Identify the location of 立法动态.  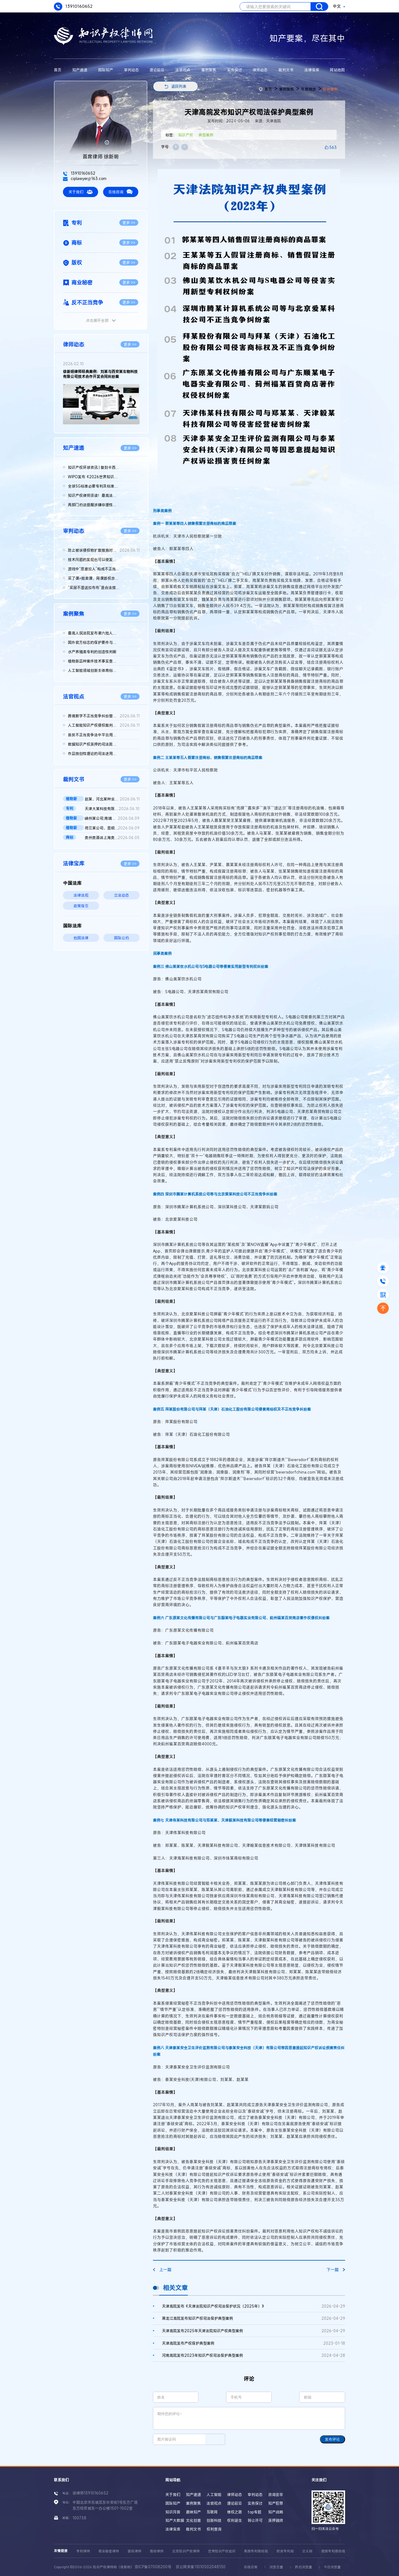
(121, 895).